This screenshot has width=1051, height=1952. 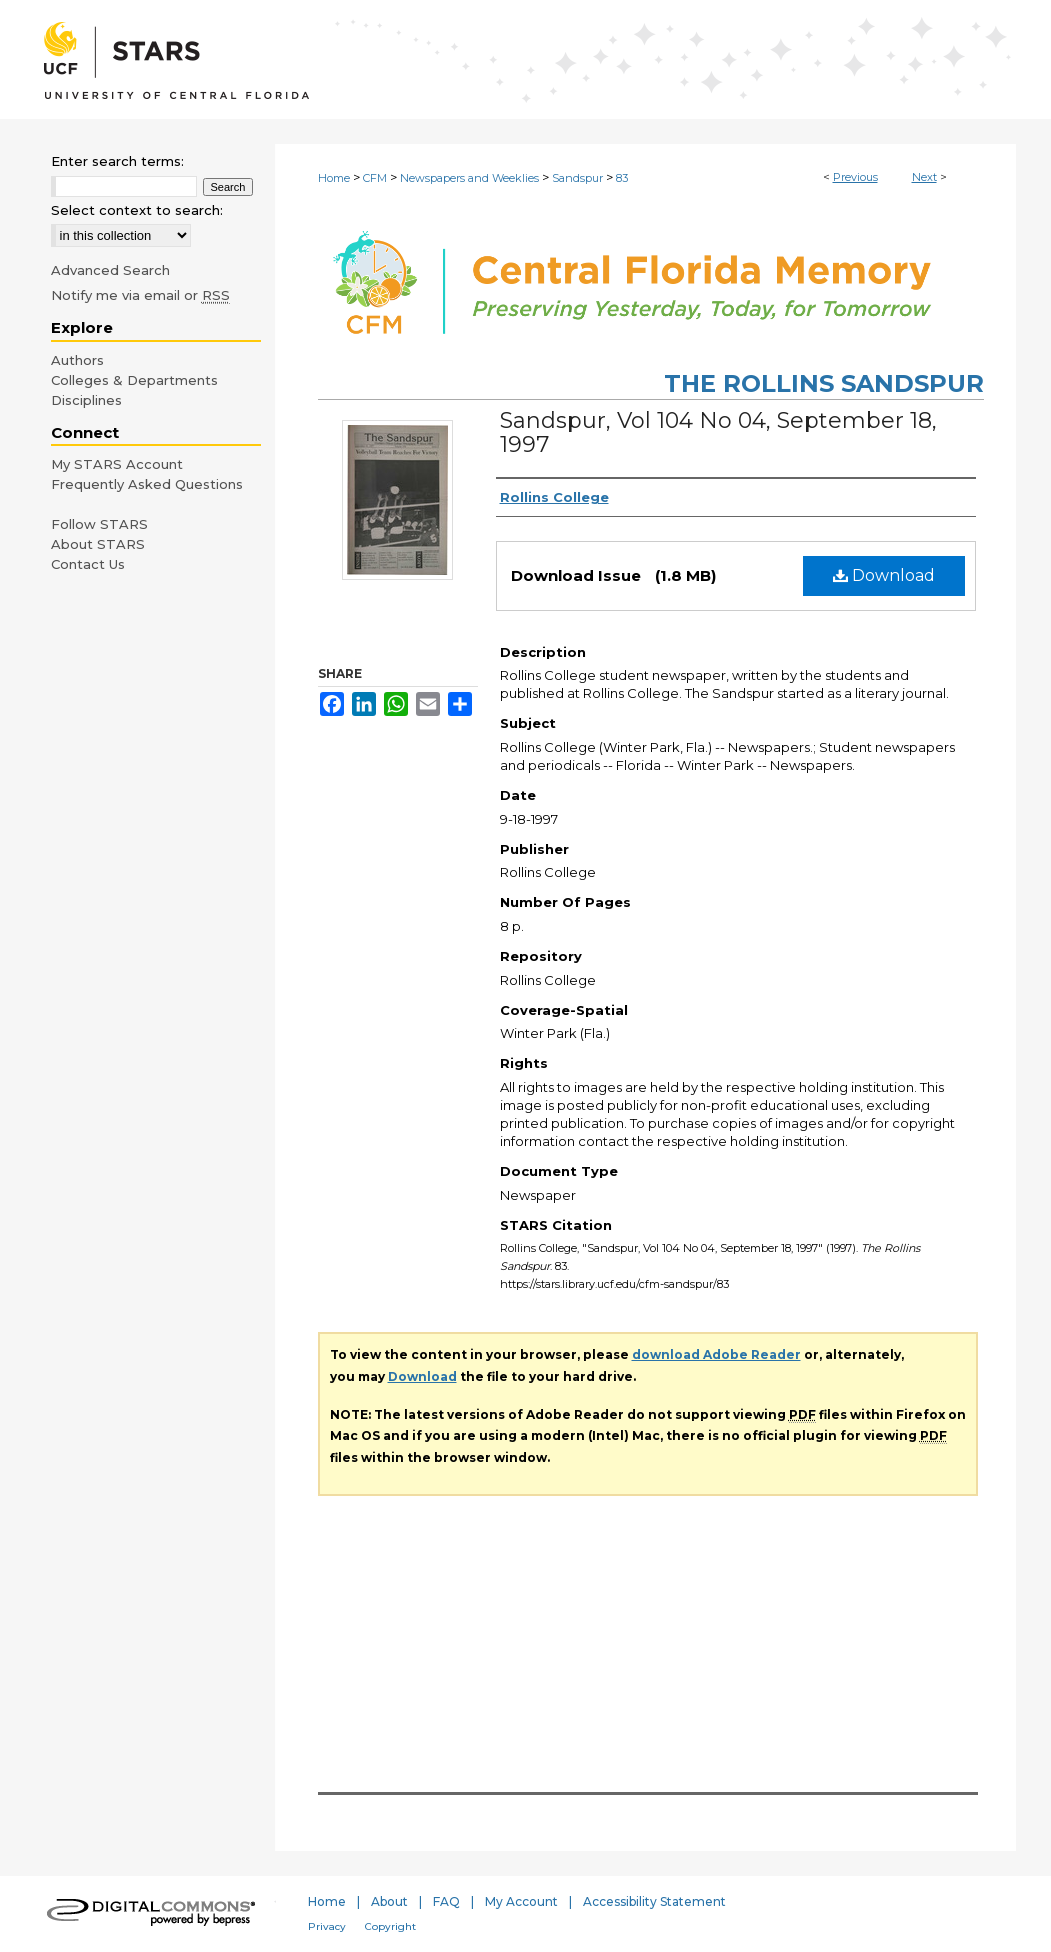 What do you see at coordinates (77, 360) in the screenshot?
I see `Authors` at bounding box center [77, 360].